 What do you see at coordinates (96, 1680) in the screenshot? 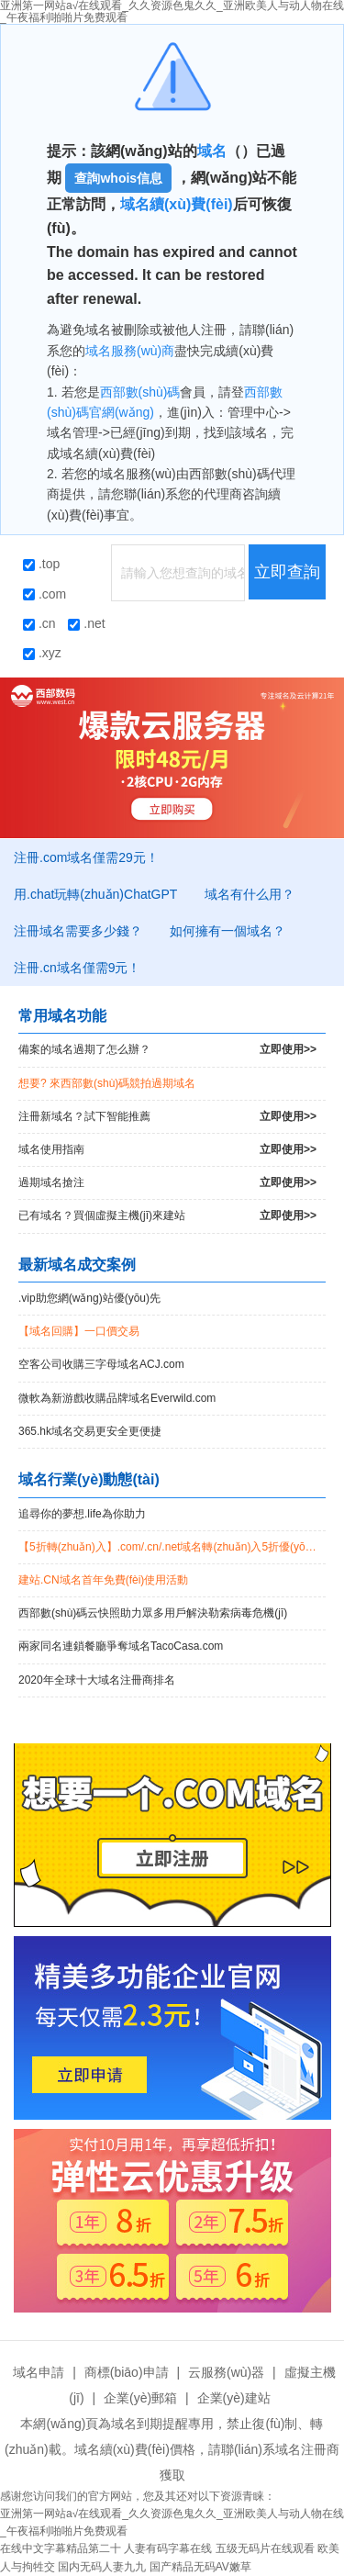
I see `2020年全球十大域名注冊商排名` at bounding box center [96, 1680].